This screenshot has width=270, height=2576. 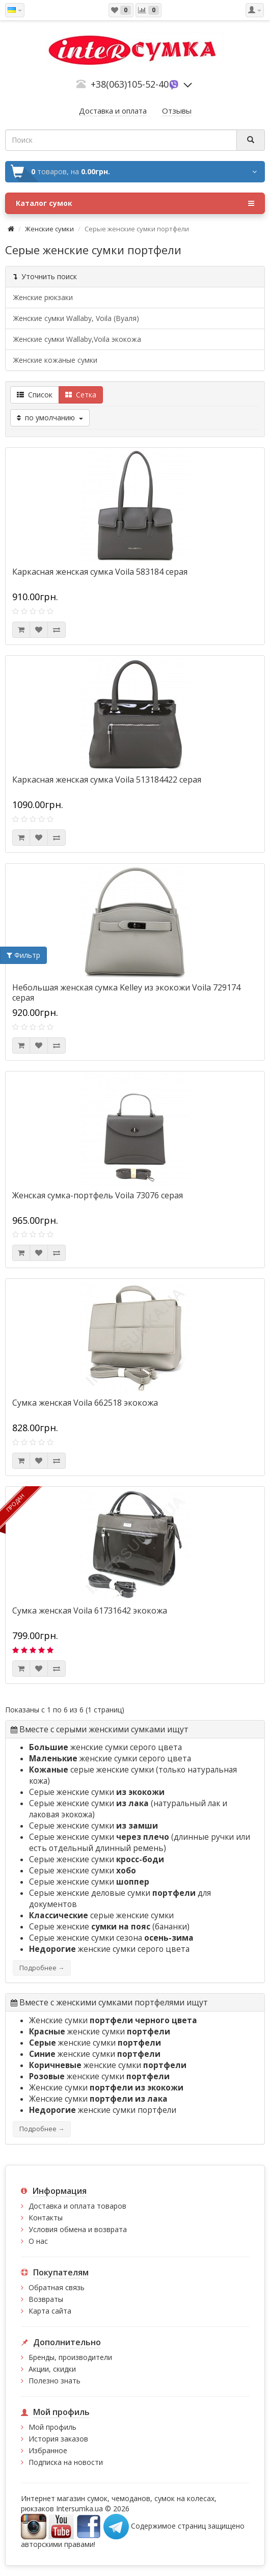 I want to click on Каталог сумок, so click(x=135, y=203).